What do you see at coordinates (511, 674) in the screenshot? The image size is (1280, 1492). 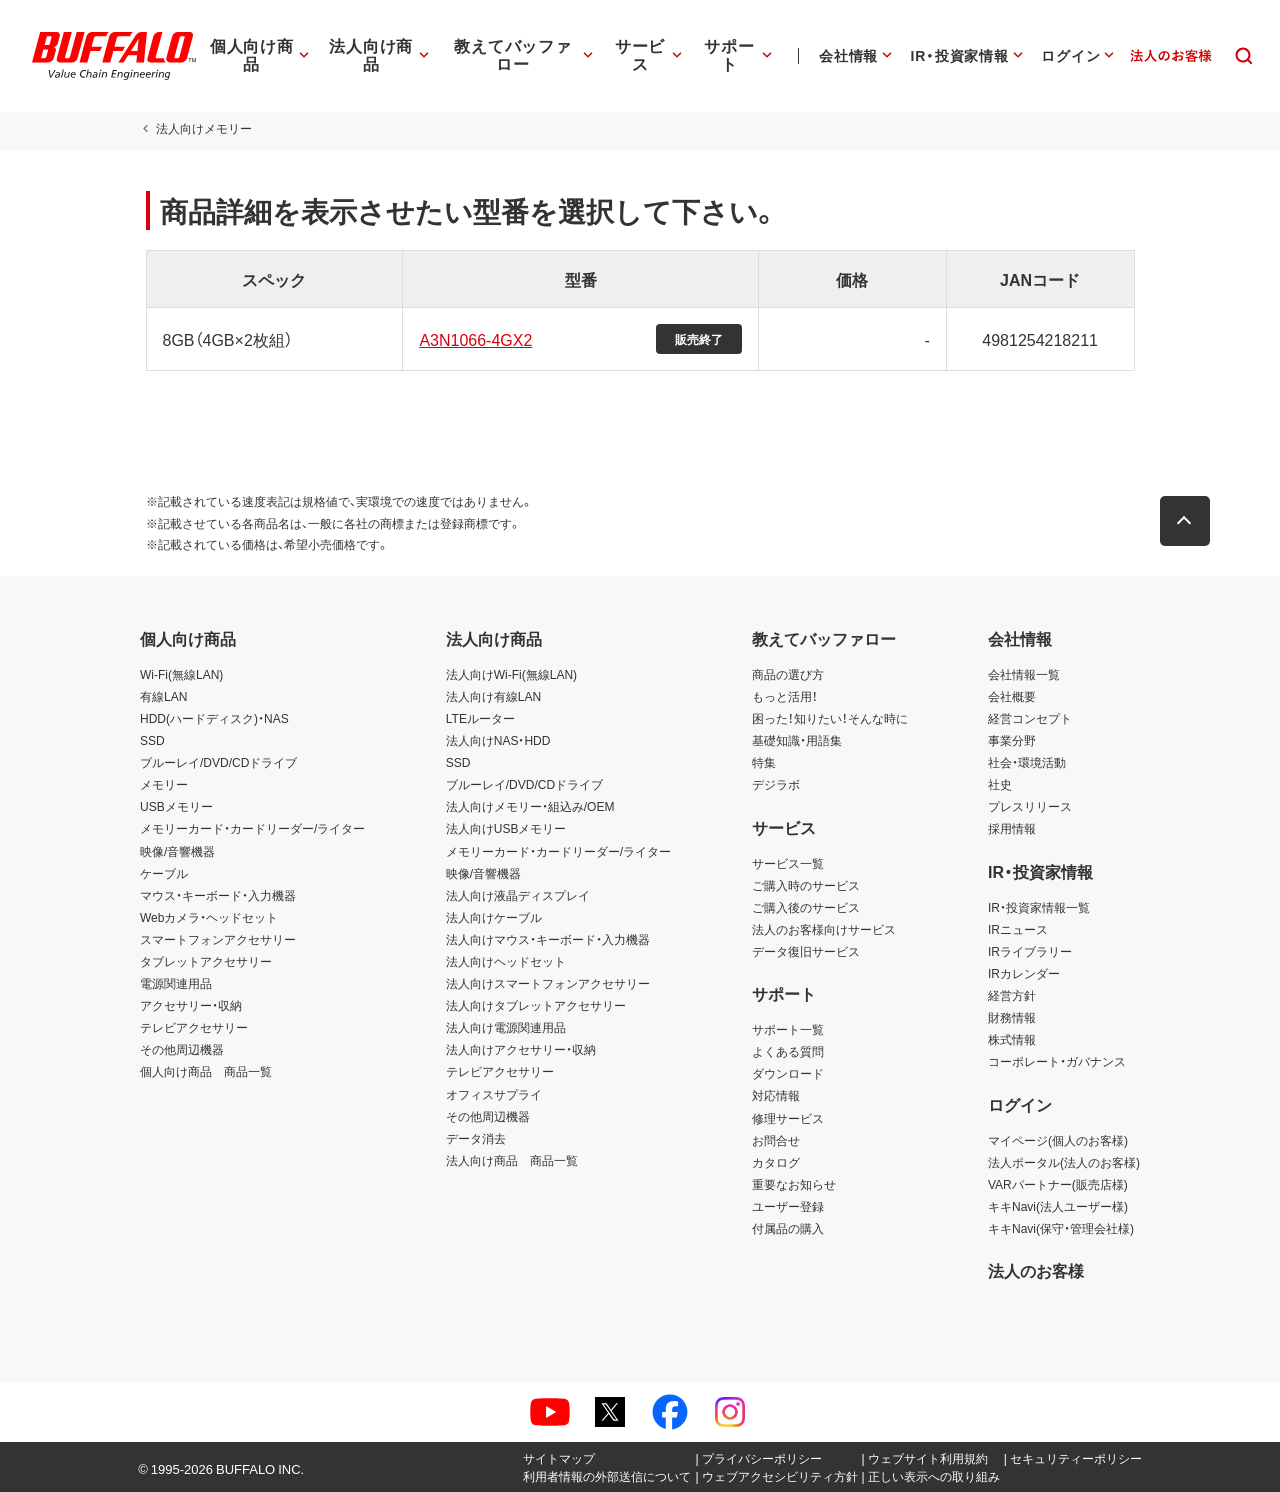 I see `法人向けWi-Fi(無線LAN)` at bounding box center [511, 674].